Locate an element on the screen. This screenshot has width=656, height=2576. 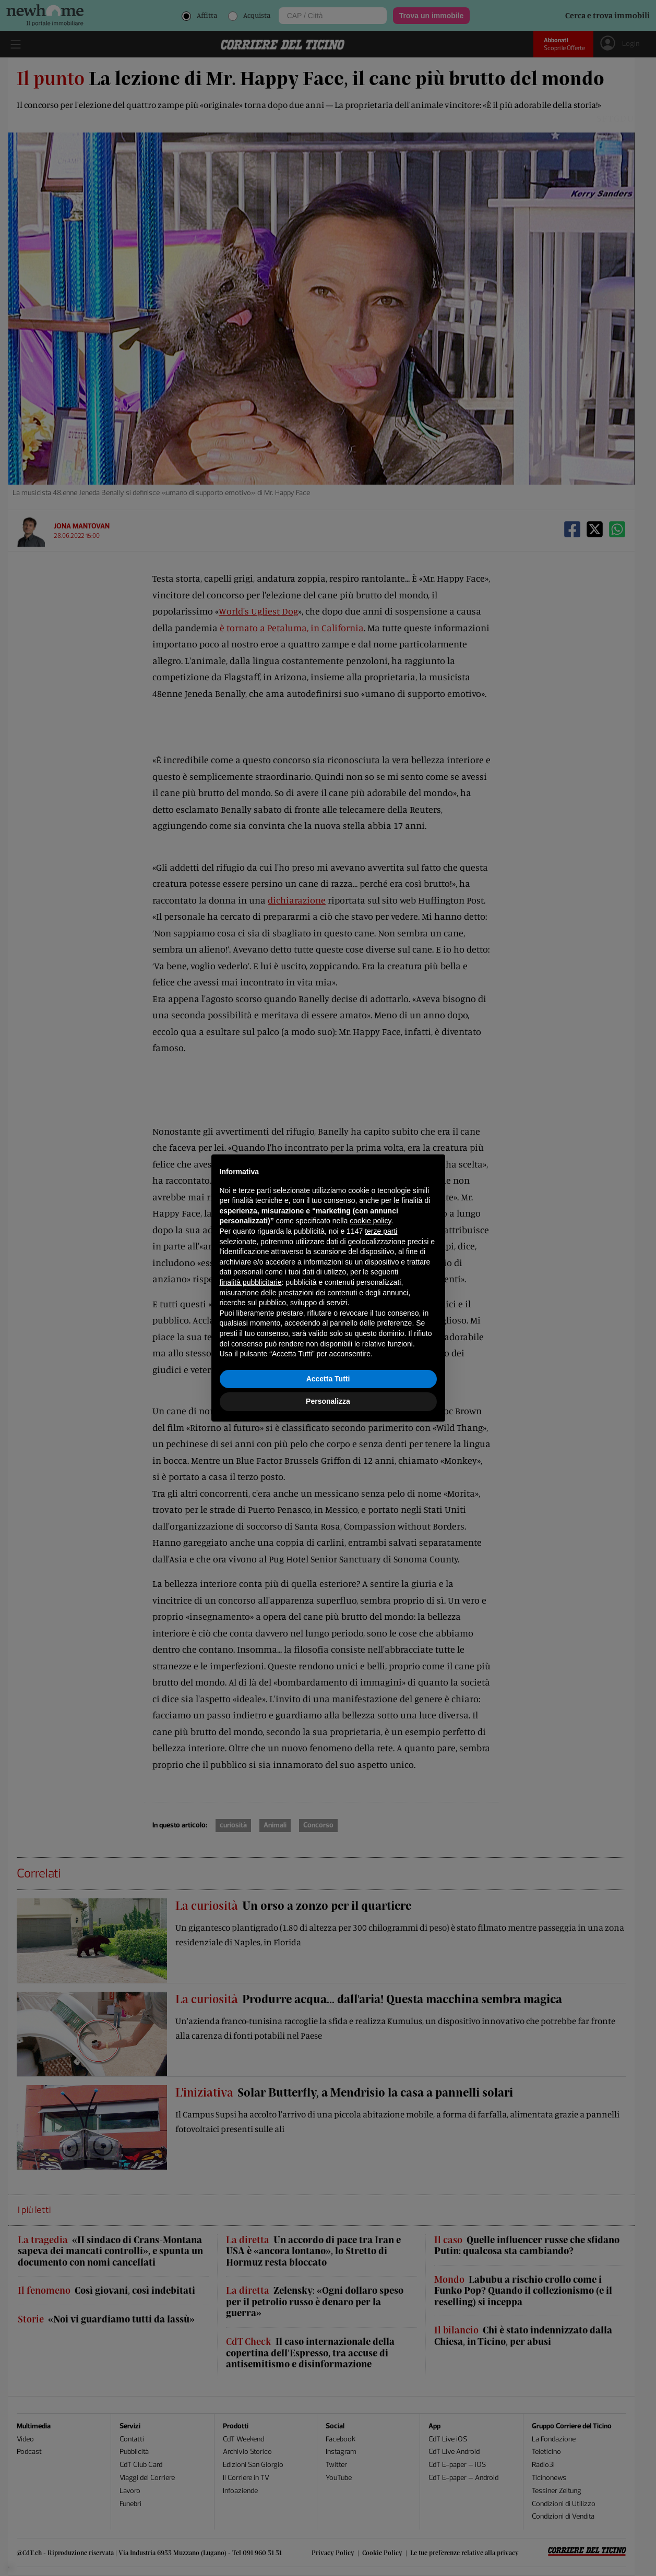
terze parti is located at coordinates (381, 1231).